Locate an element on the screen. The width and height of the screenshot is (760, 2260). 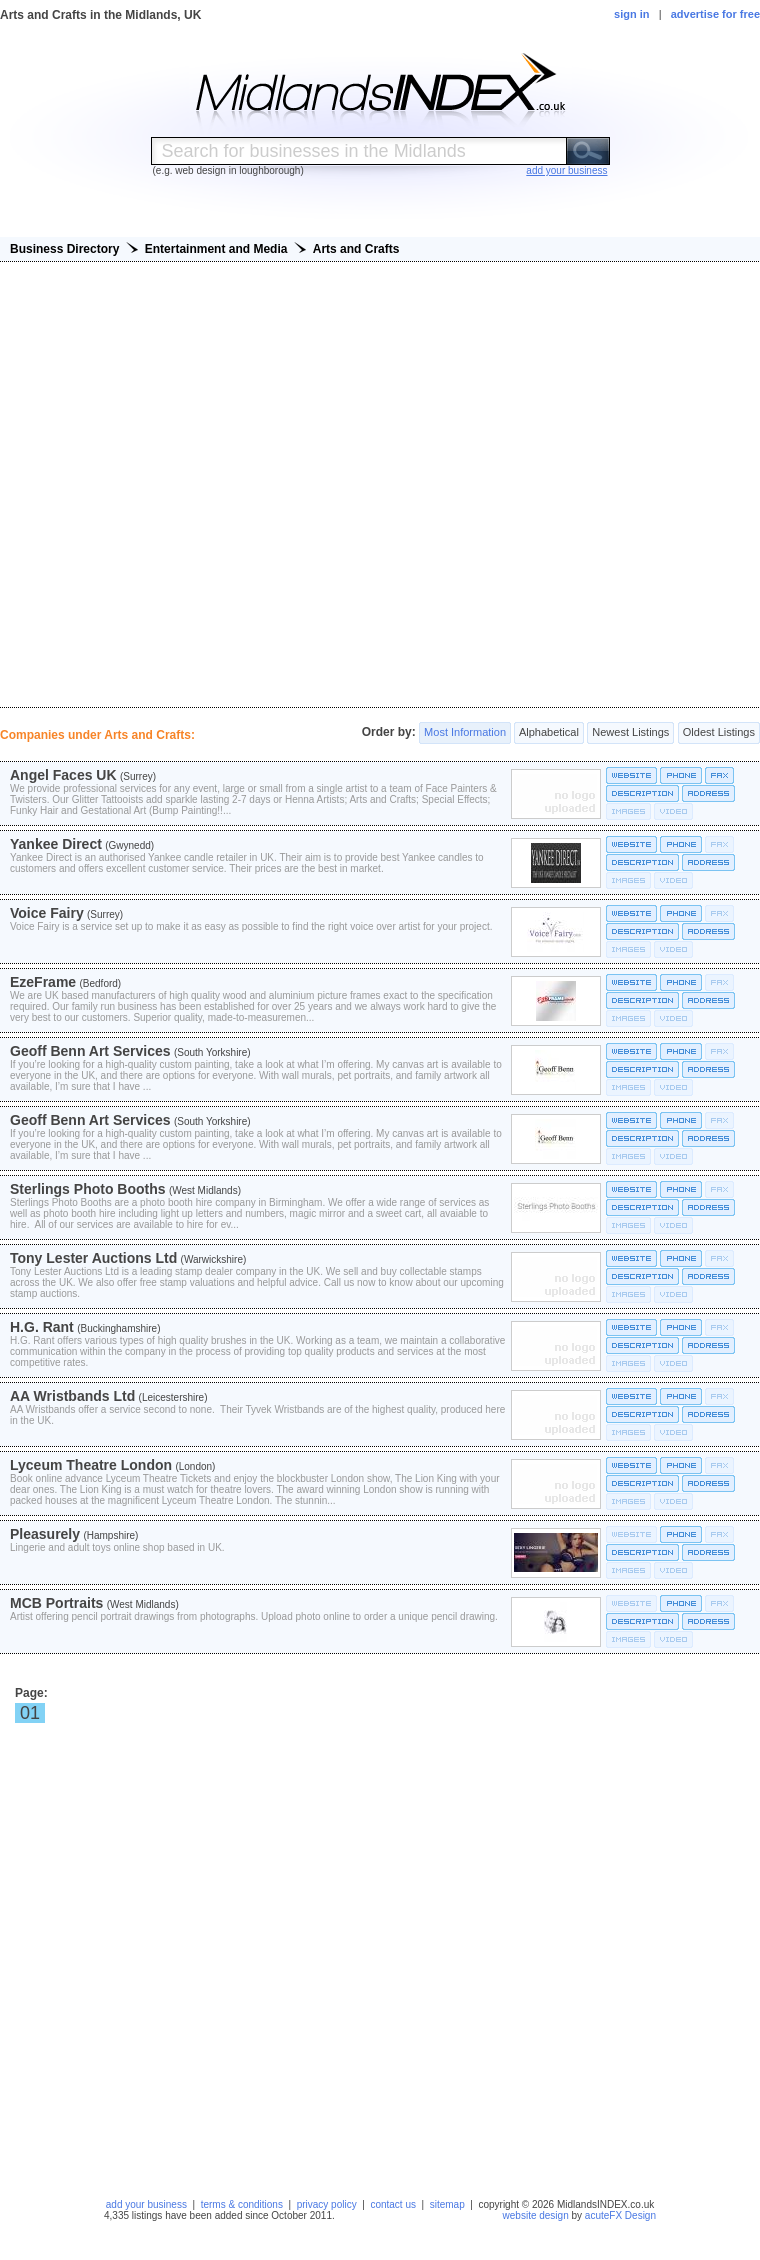
Lyceum Theatre London is located at coordinates (91, 1465).